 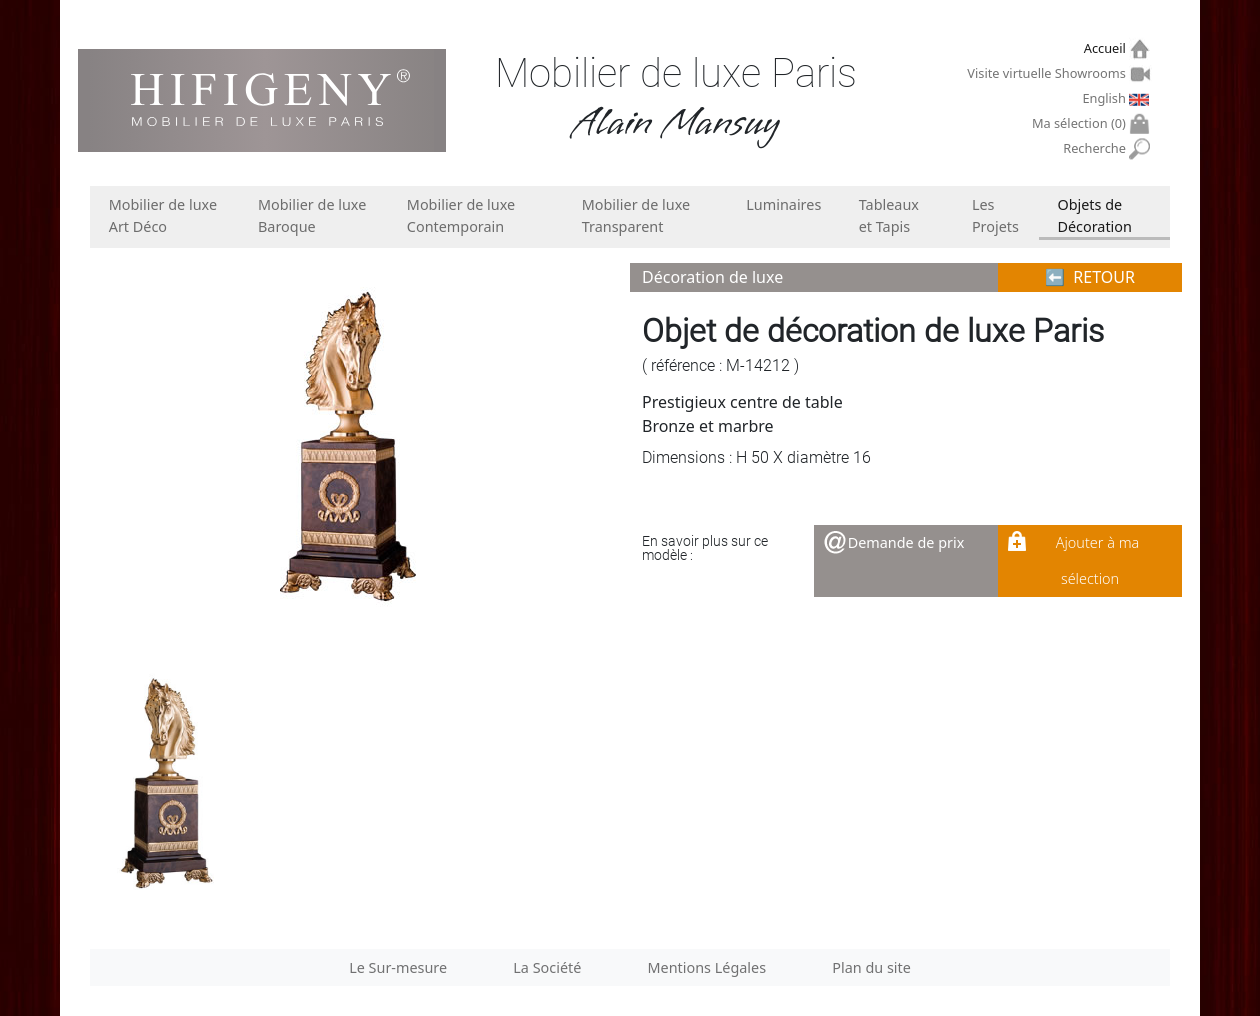 What do you see at coordinates (1081, 123) in the screenshot?
I see `Ma sélection ()` at bounding box center [1081, 123].